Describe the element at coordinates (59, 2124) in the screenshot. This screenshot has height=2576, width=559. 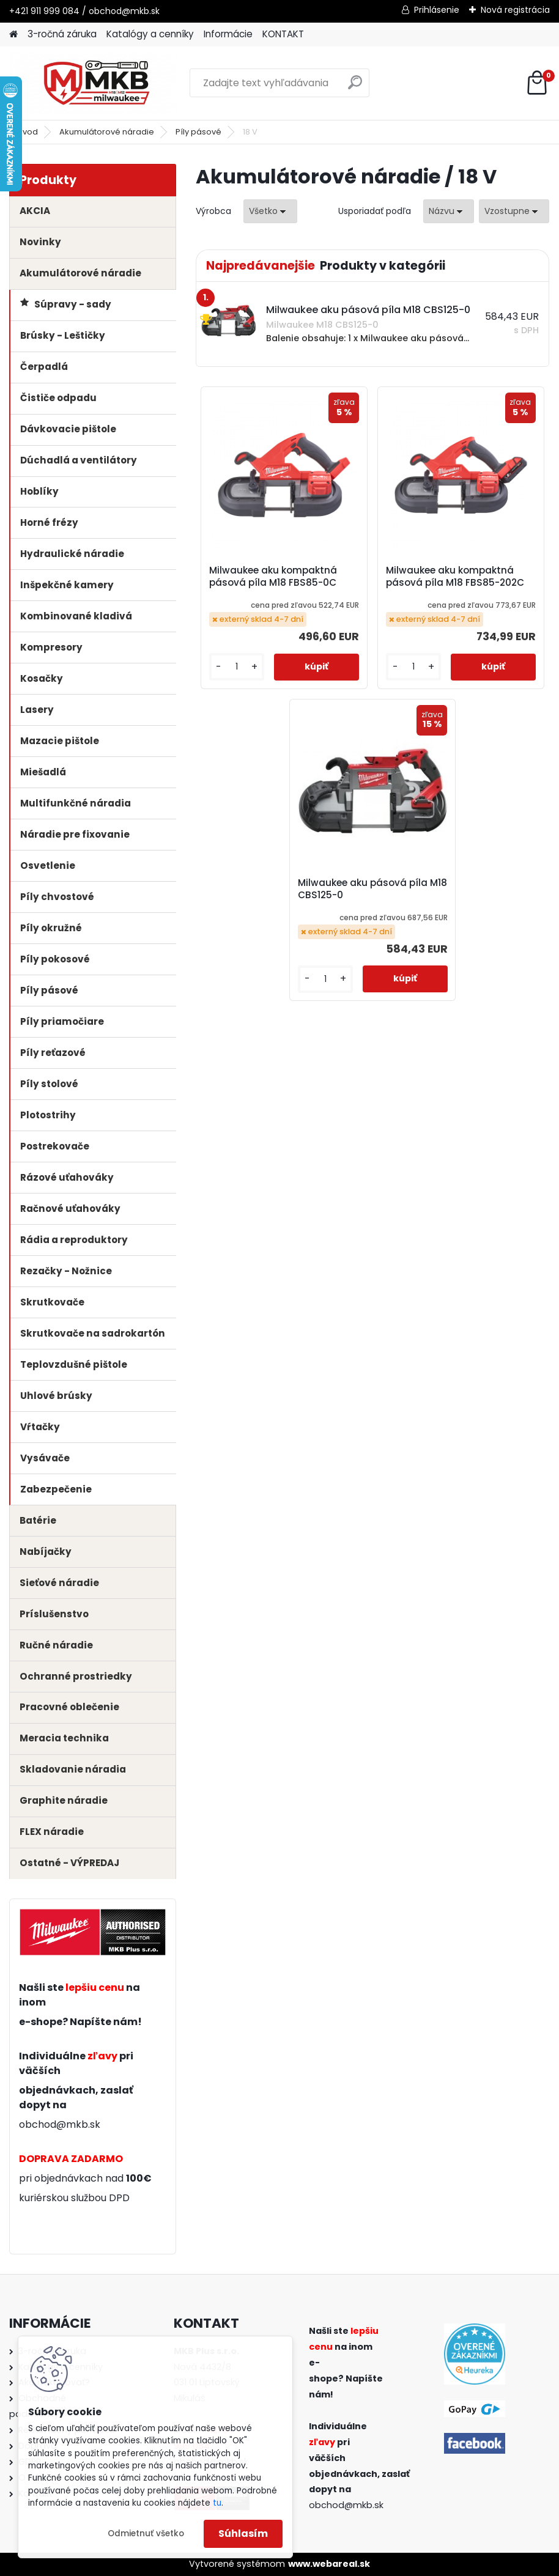
I see `obchod@mkb.sk` at that location.